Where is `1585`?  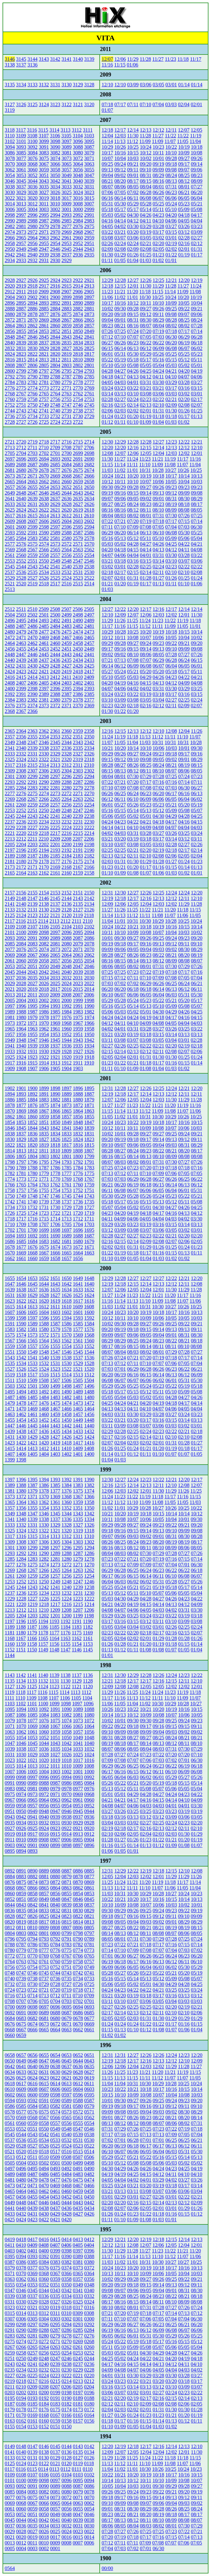
1585 is located at coordinates (78, 1323).